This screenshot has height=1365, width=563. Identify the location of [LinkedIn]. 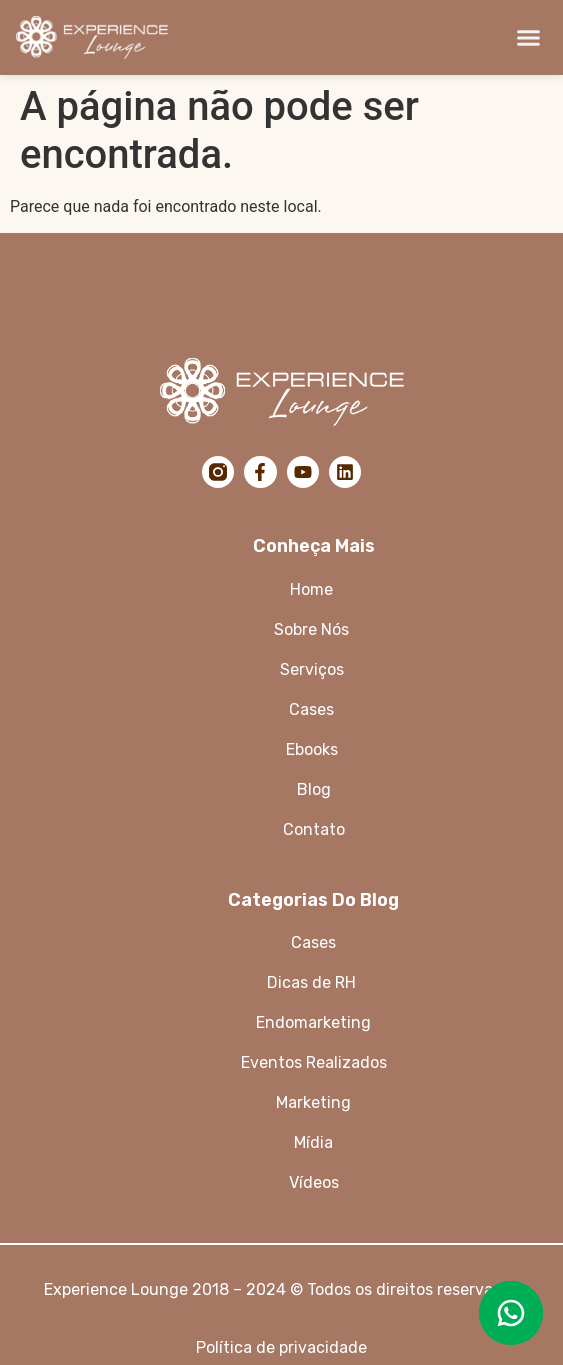
(345, 472).